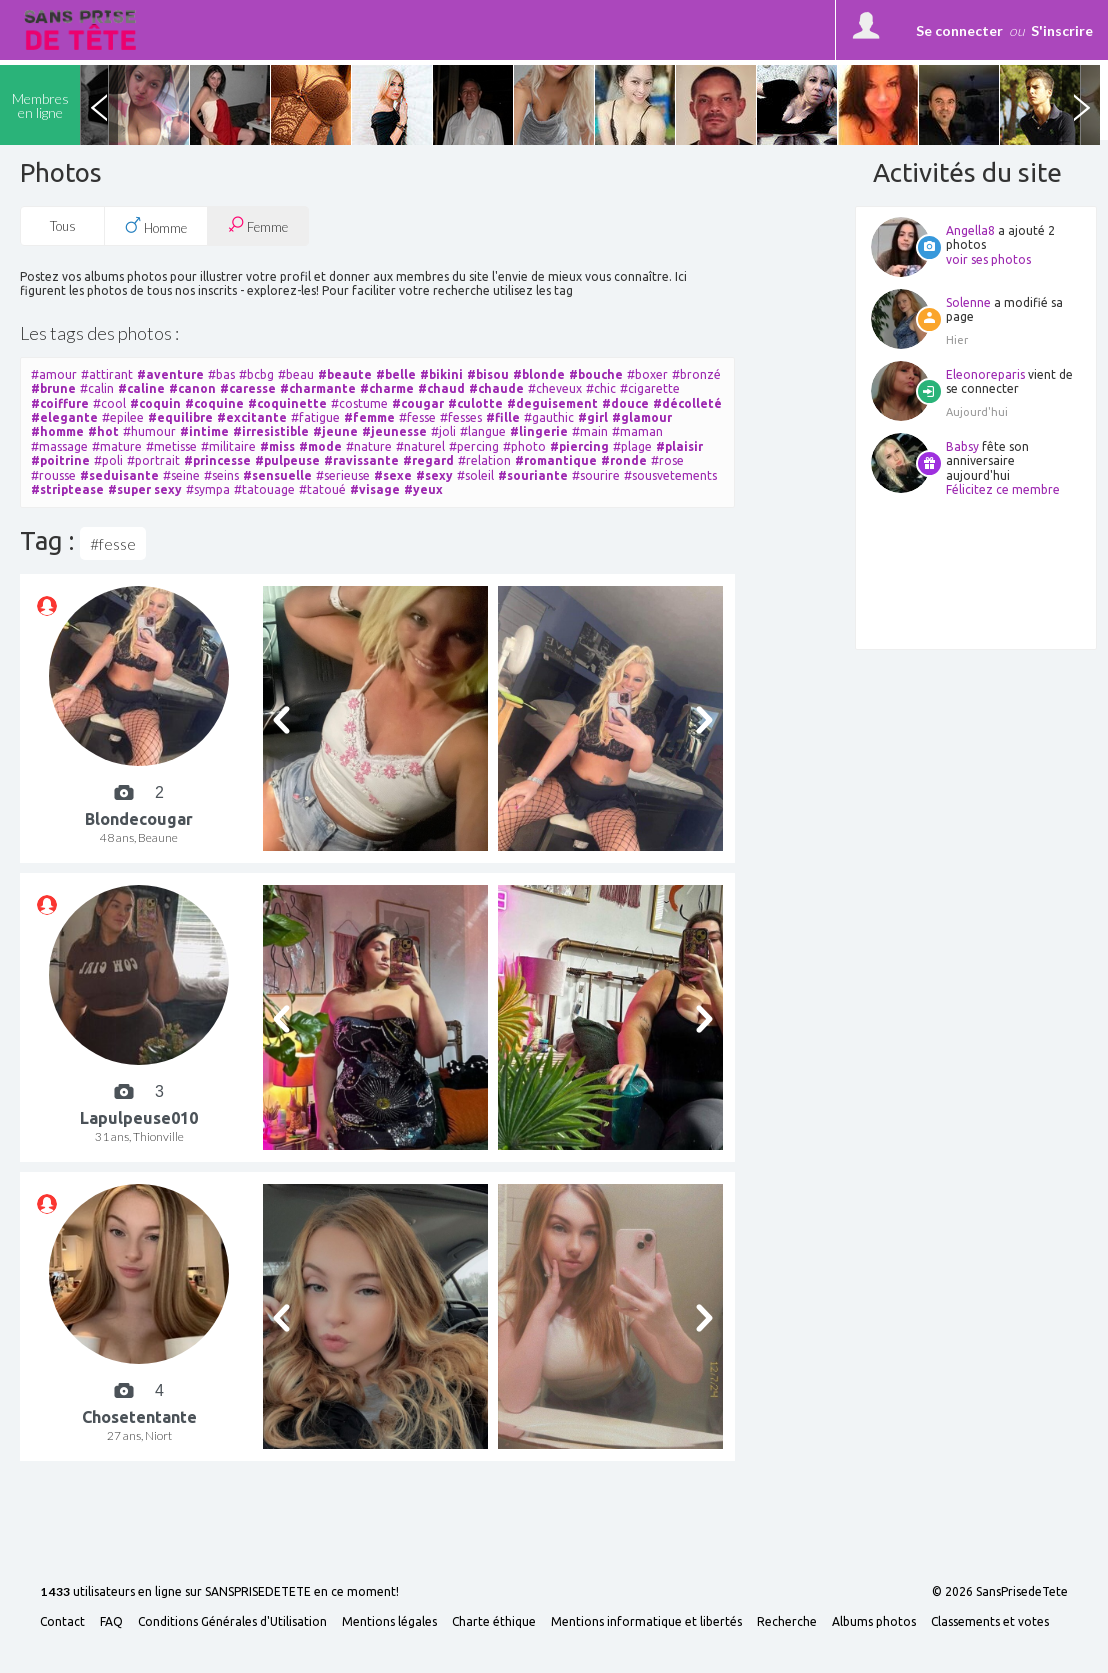  Describe the element at coordinates (483, 431) in the screenshot. I see `#langue` at that location.